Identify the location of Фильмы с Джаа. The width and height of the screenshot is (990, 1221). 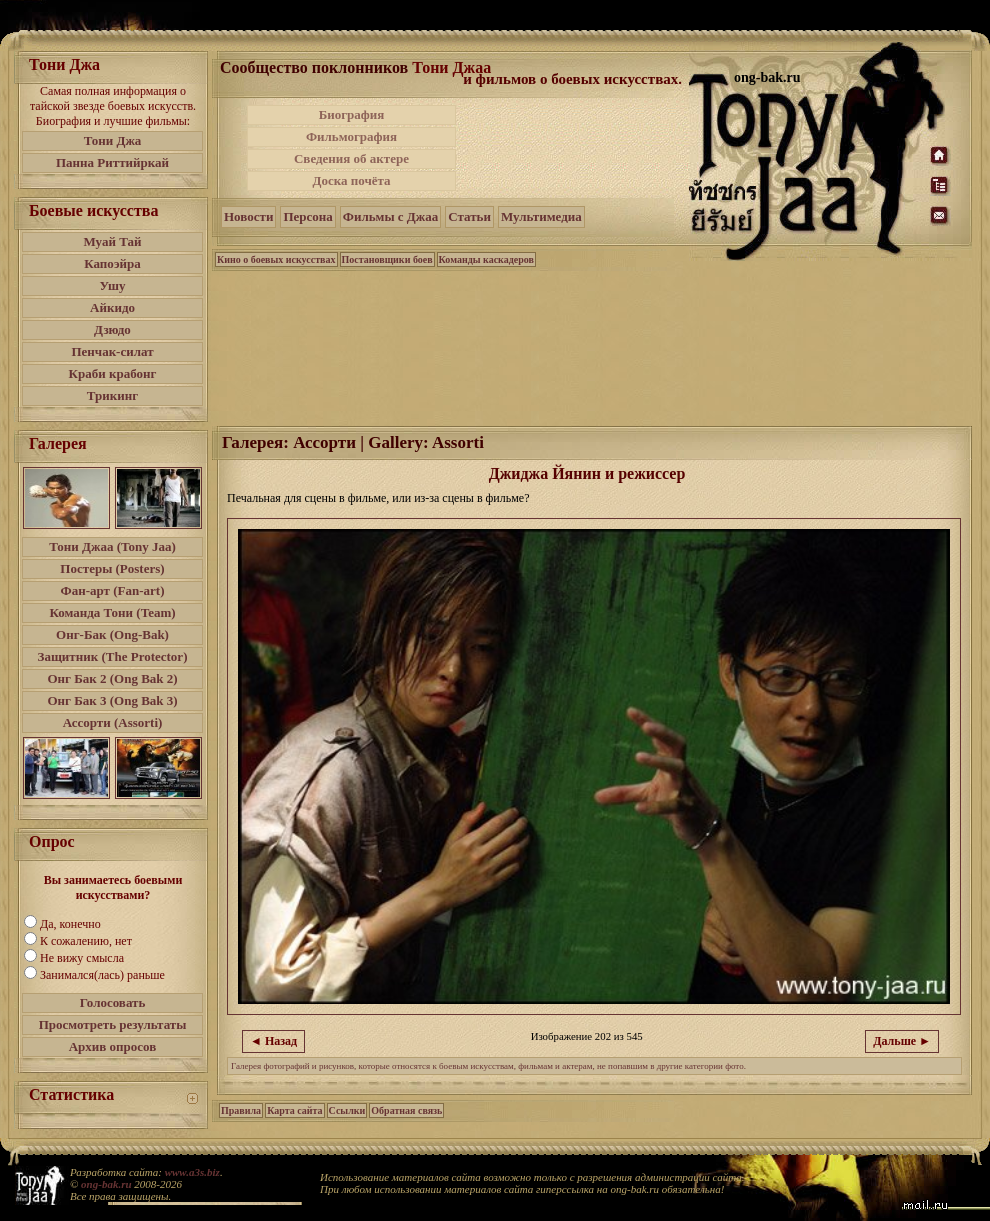
(390, 216).